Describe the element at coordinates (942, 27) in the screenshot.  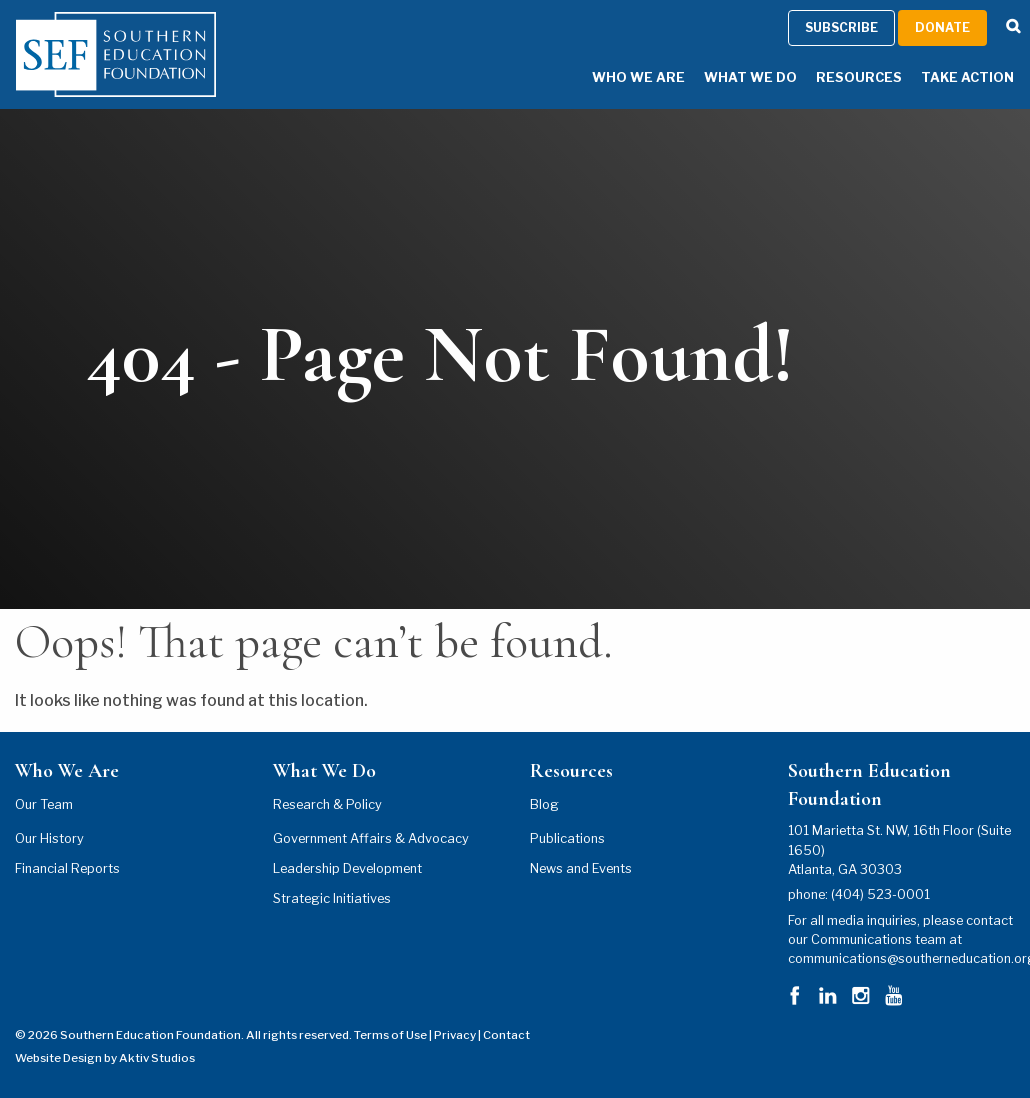
I see `Donate` at that location.